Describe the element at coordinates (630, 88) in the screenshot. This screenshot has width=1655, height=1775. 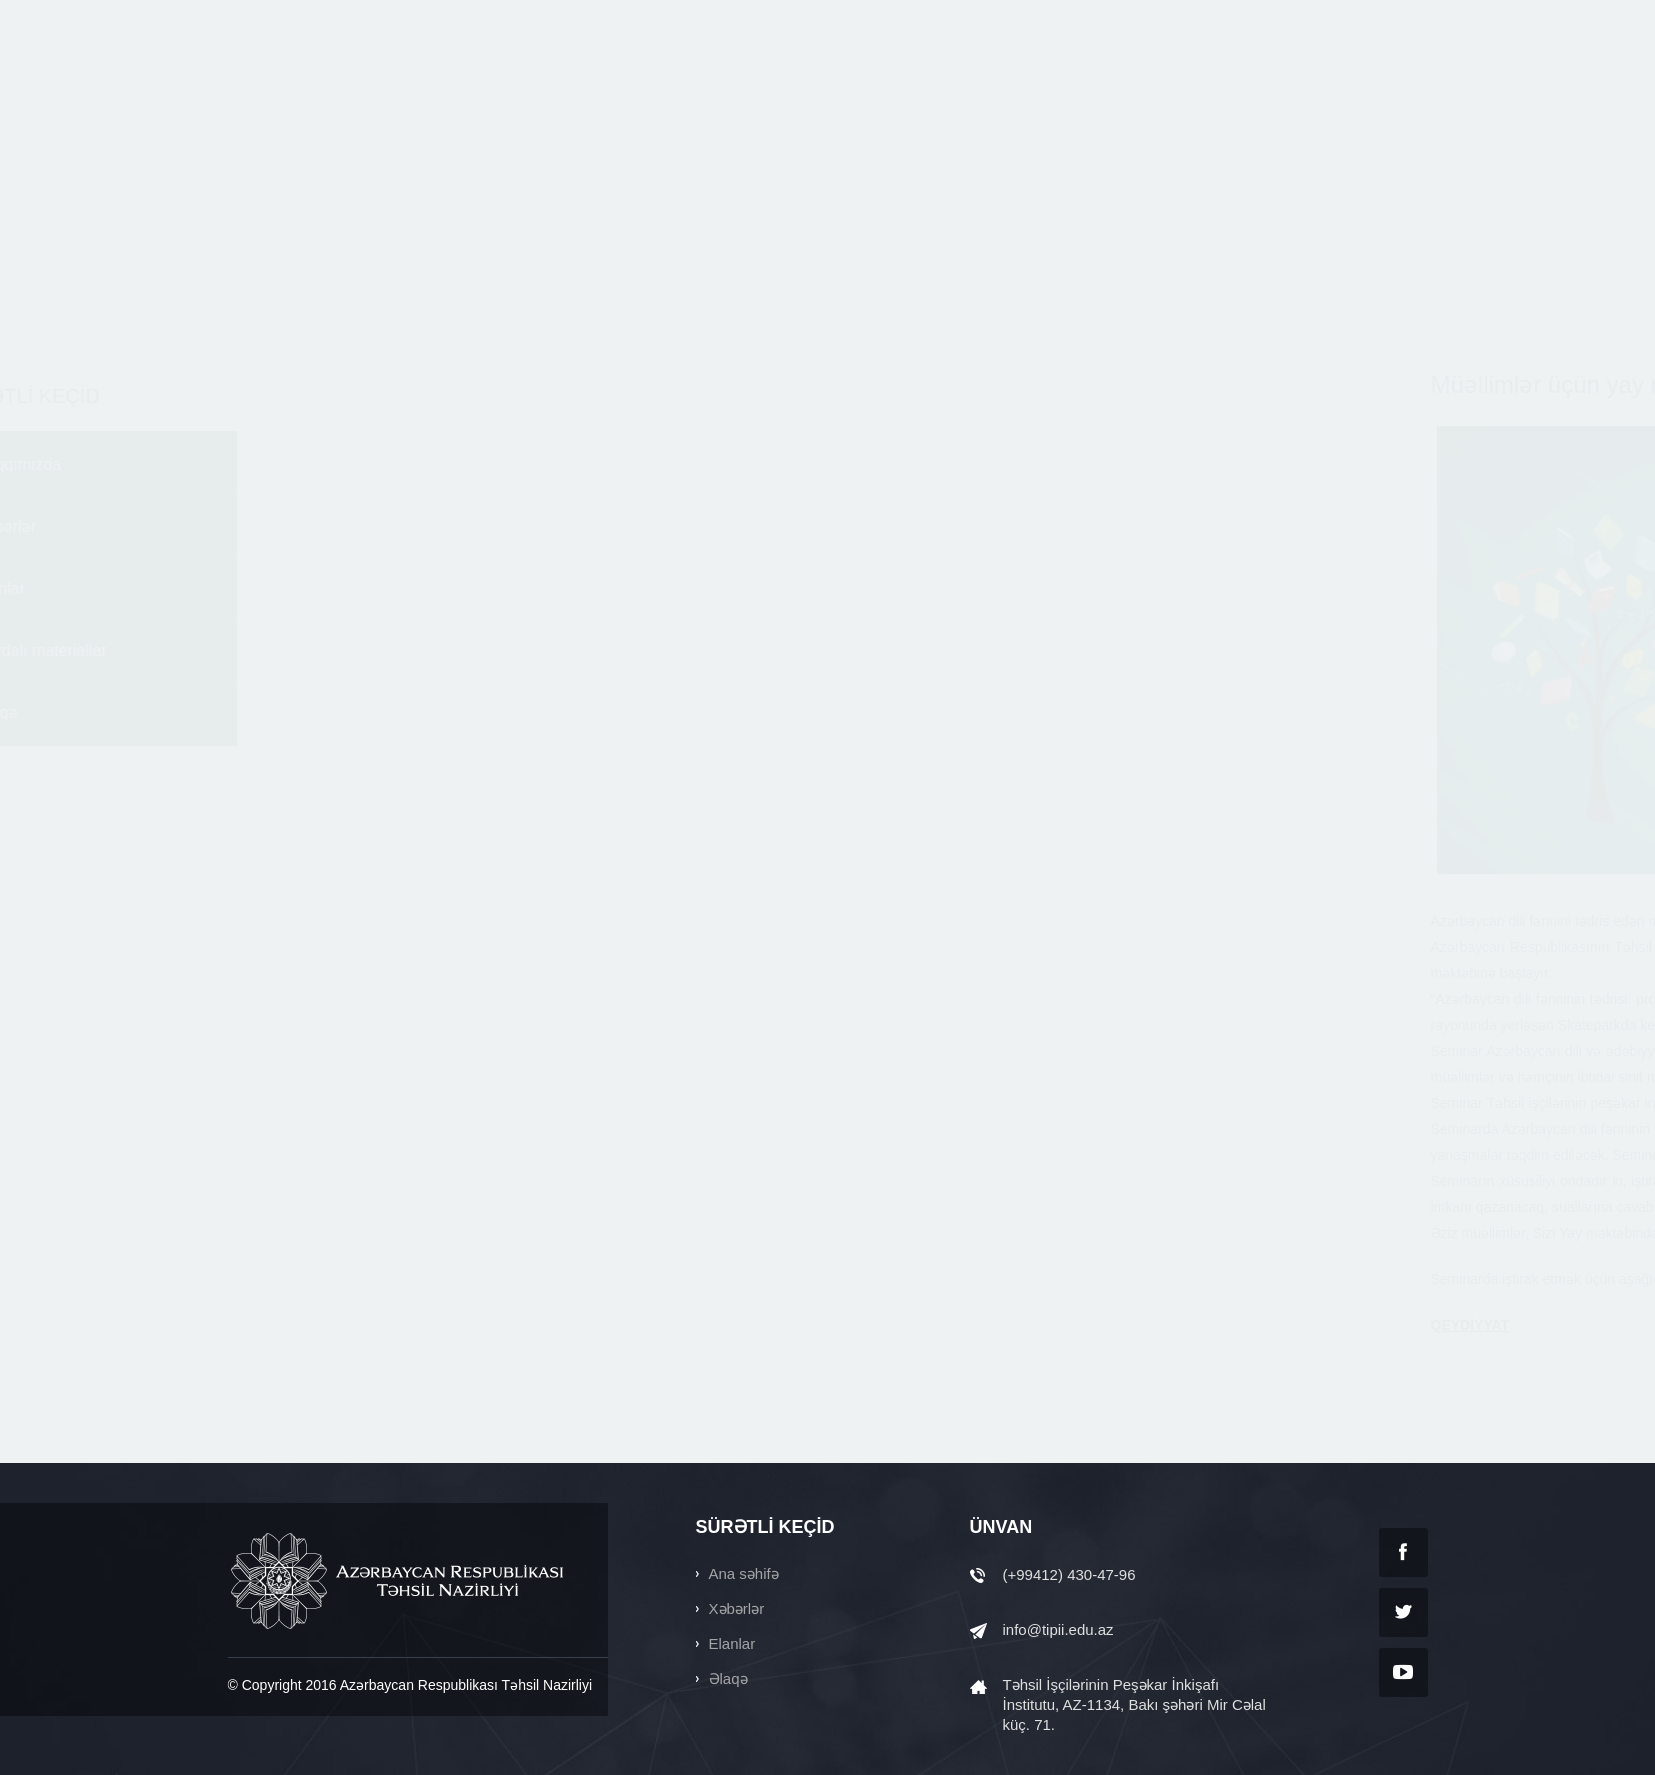
I see `HAQQIMIZDA` at that location.